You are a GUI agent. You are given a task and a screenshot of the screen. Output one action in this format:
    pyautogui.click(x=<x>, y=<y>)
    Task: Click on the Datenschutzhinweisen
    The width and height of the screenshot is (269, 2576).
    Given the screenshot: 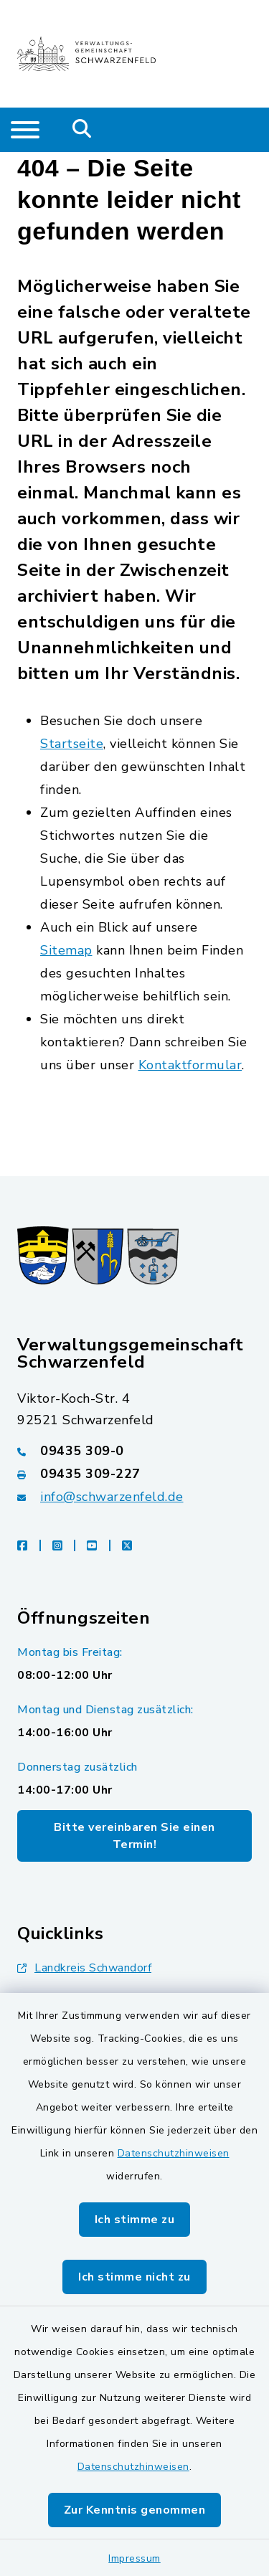 What is the action you would take?
    pyautogui.click(x=174, y=2153)
    